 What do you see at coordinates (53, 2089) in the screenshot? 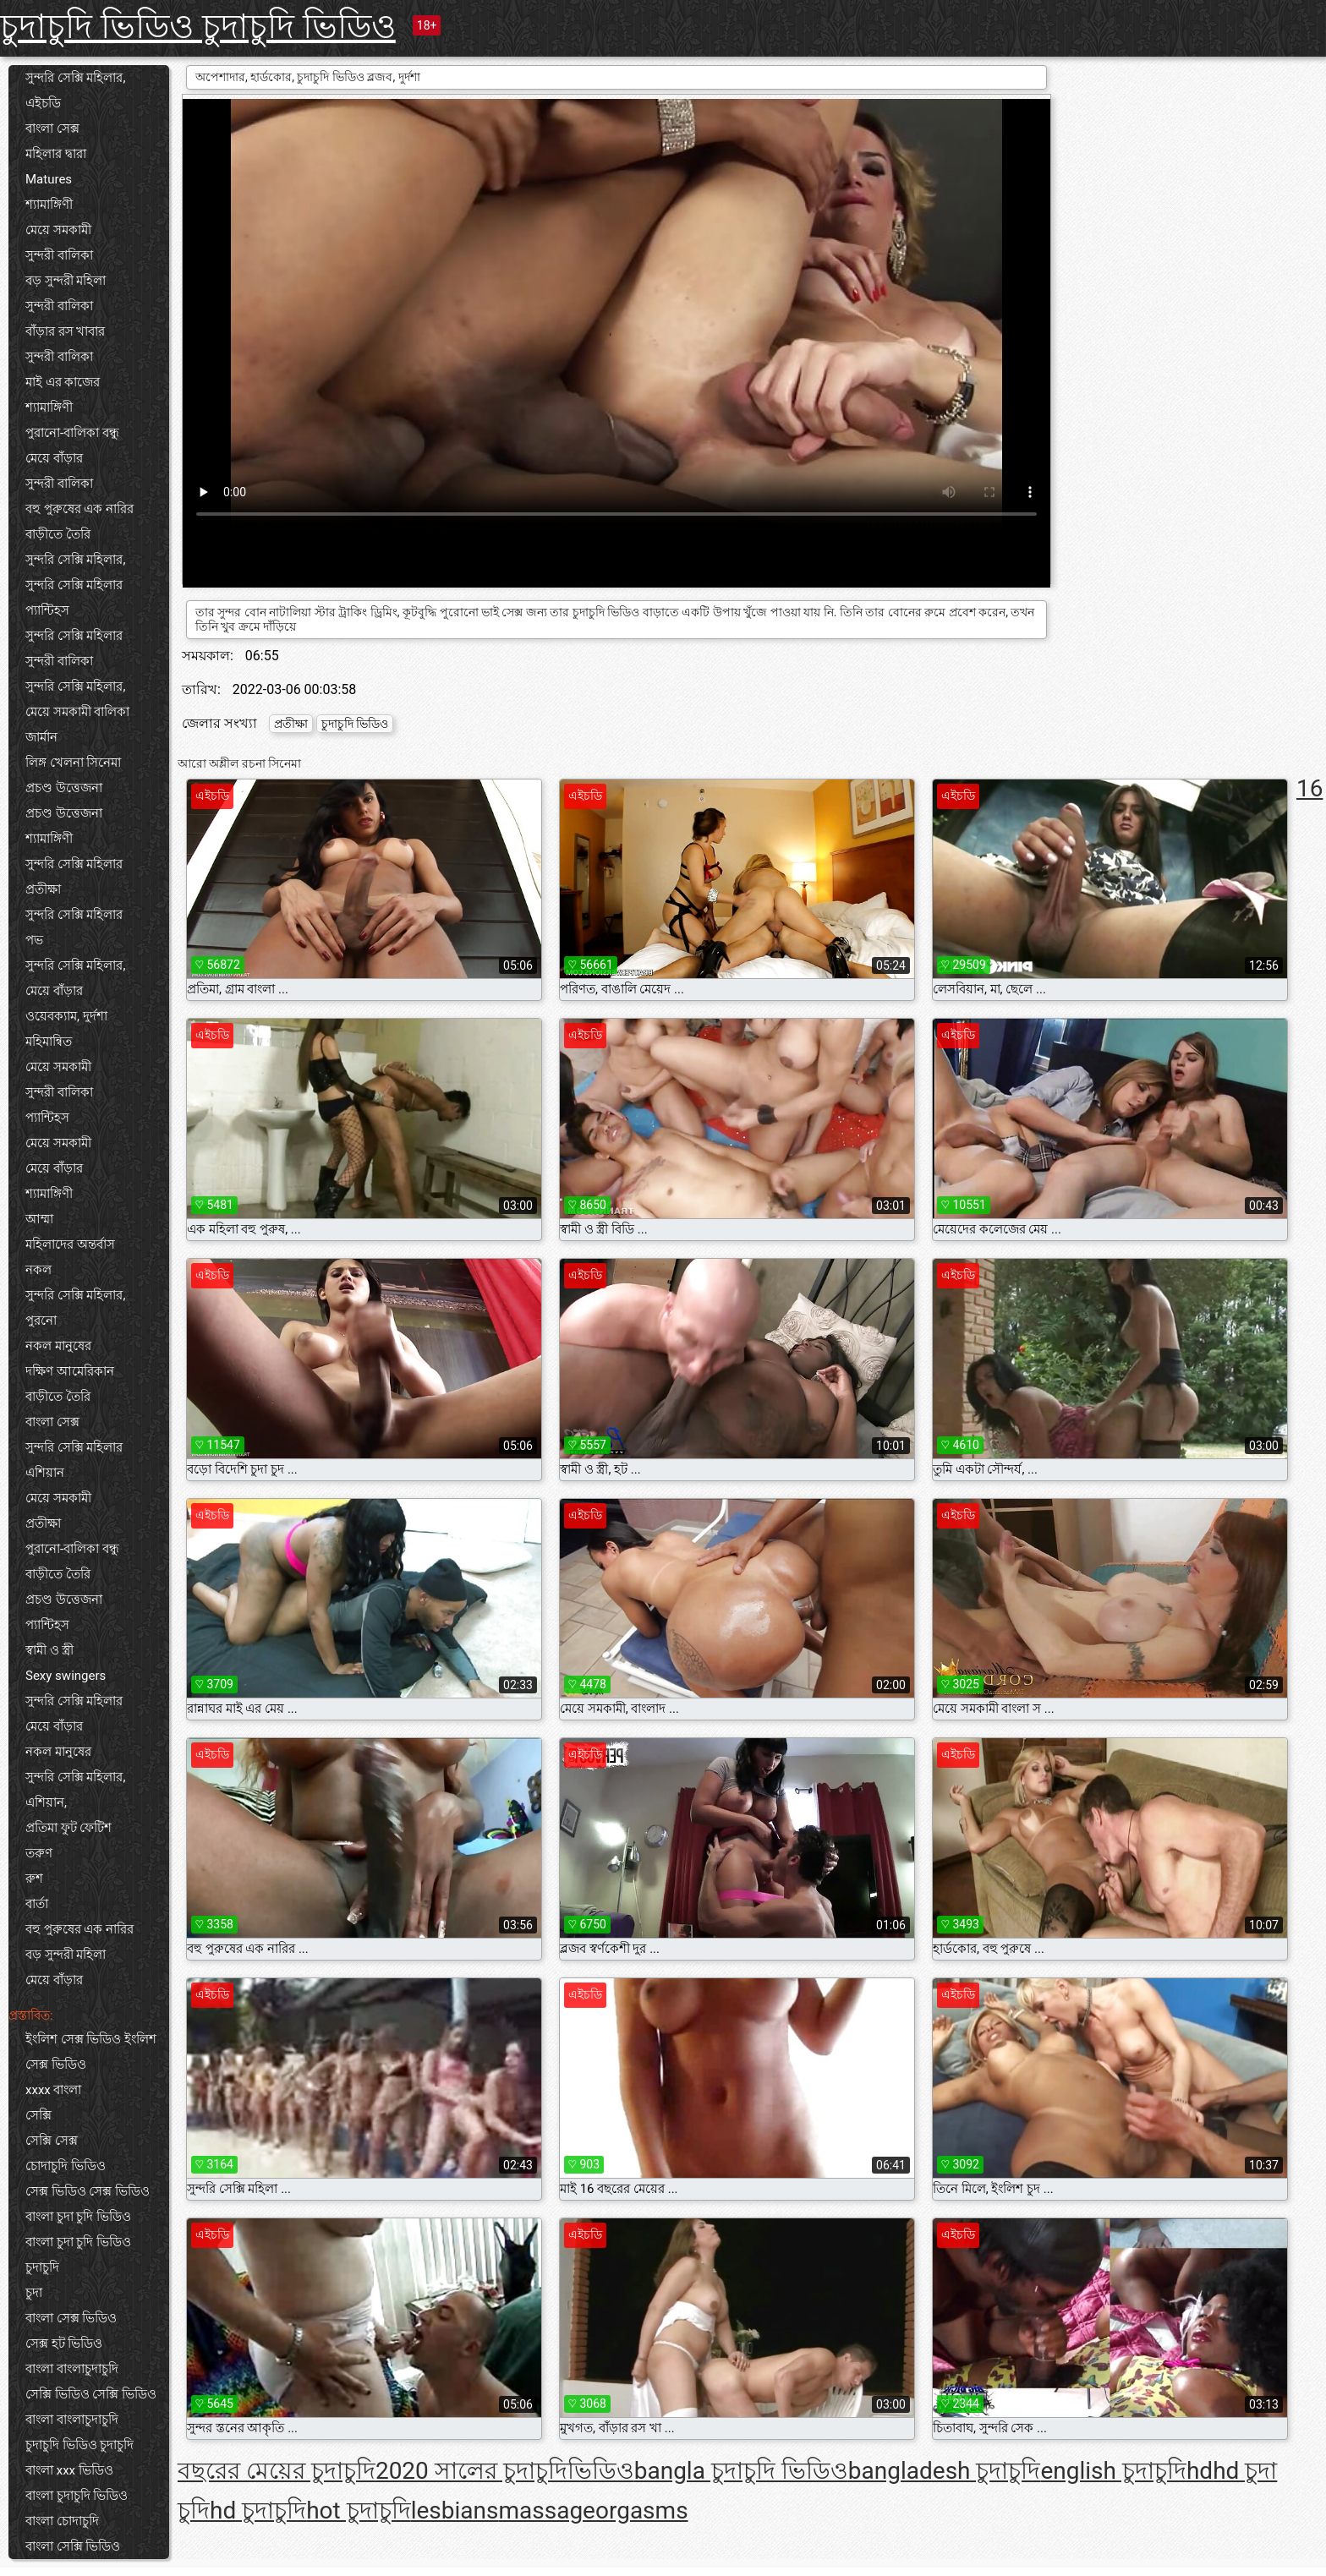
I see `xxxx বাংলা` at bounding box center [53, 2089].